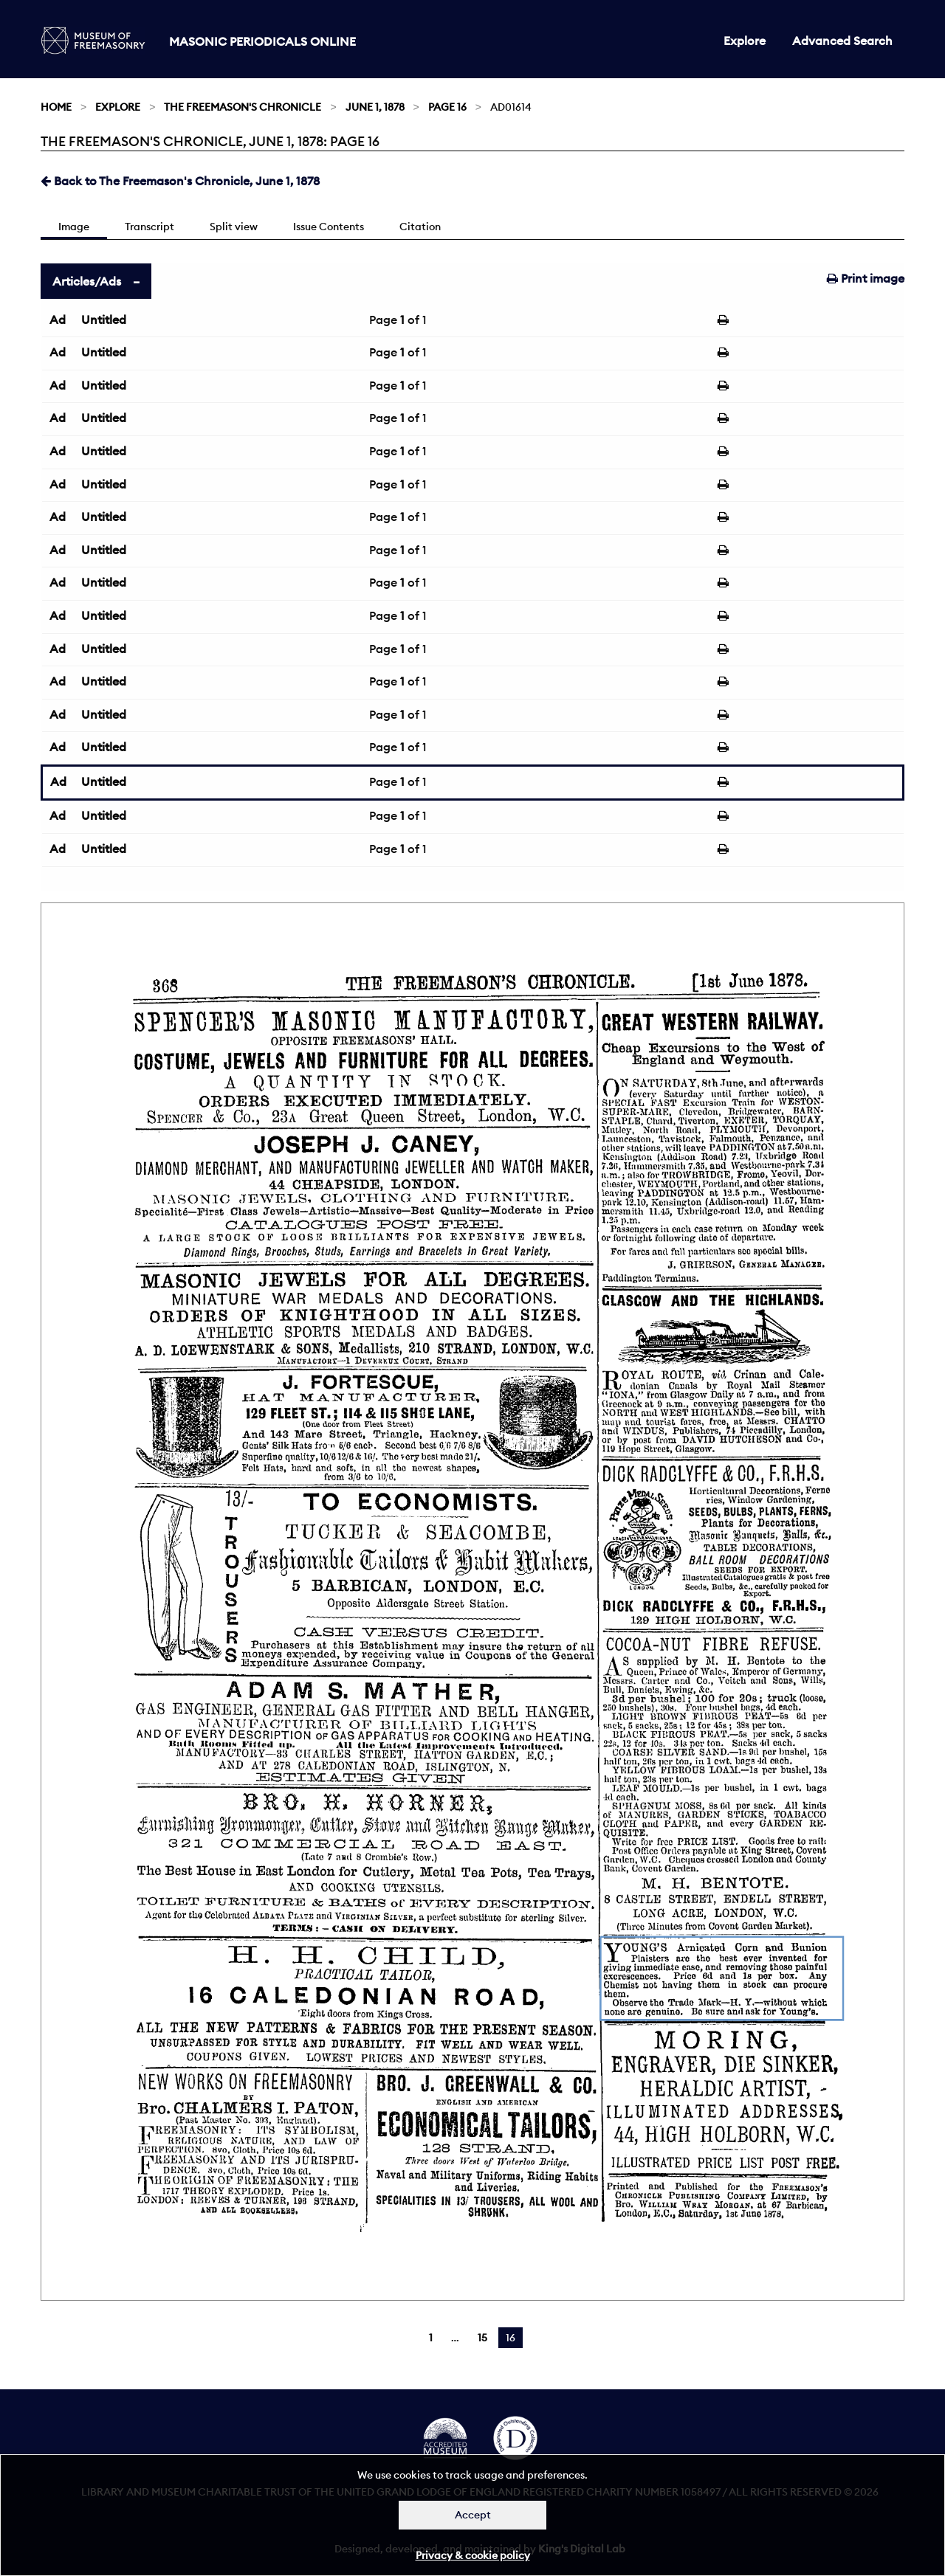 This screenshot has width=945, height=2576. Describe the element at coordinates (482, 2337) in the screenshot. I see `15 [Page 15]` at that location.